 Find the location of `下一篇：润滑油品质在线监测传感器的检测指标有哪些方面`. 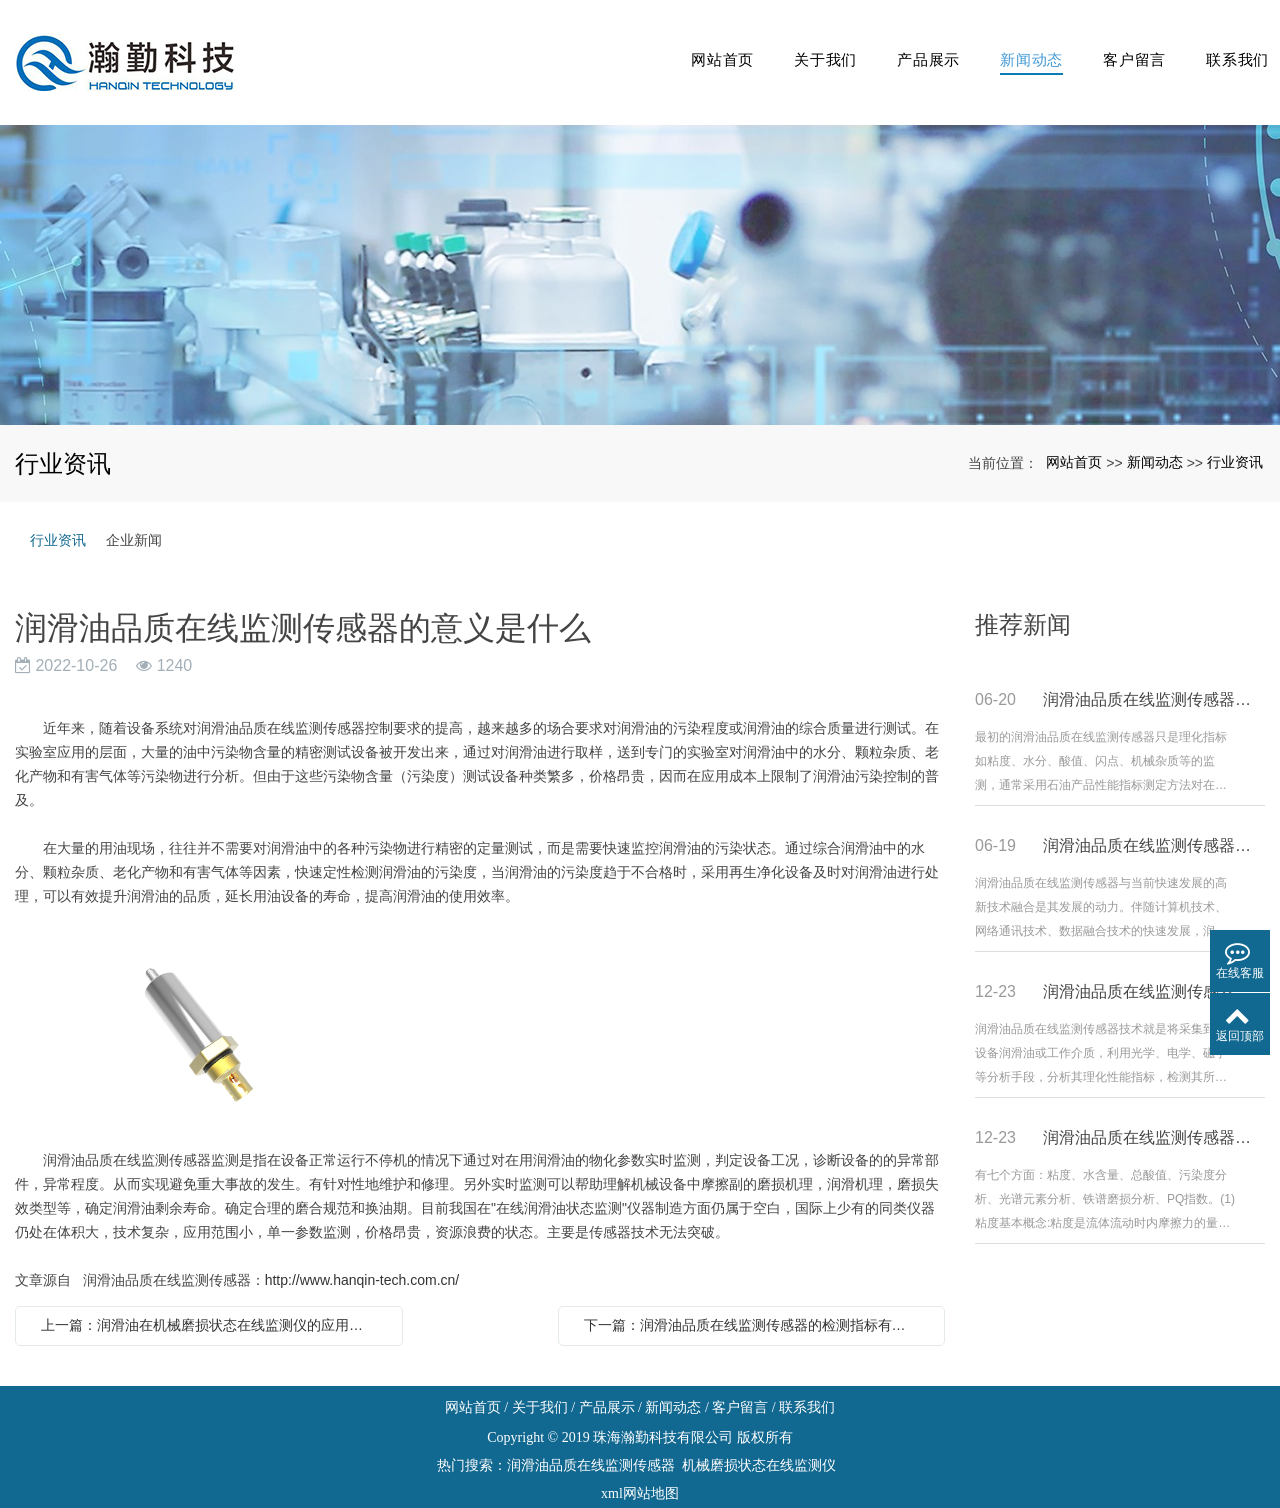

下一篇：润滑油品质在线监测传感器的检测指标有哪些方面 is located at coordinates (757, 1290).